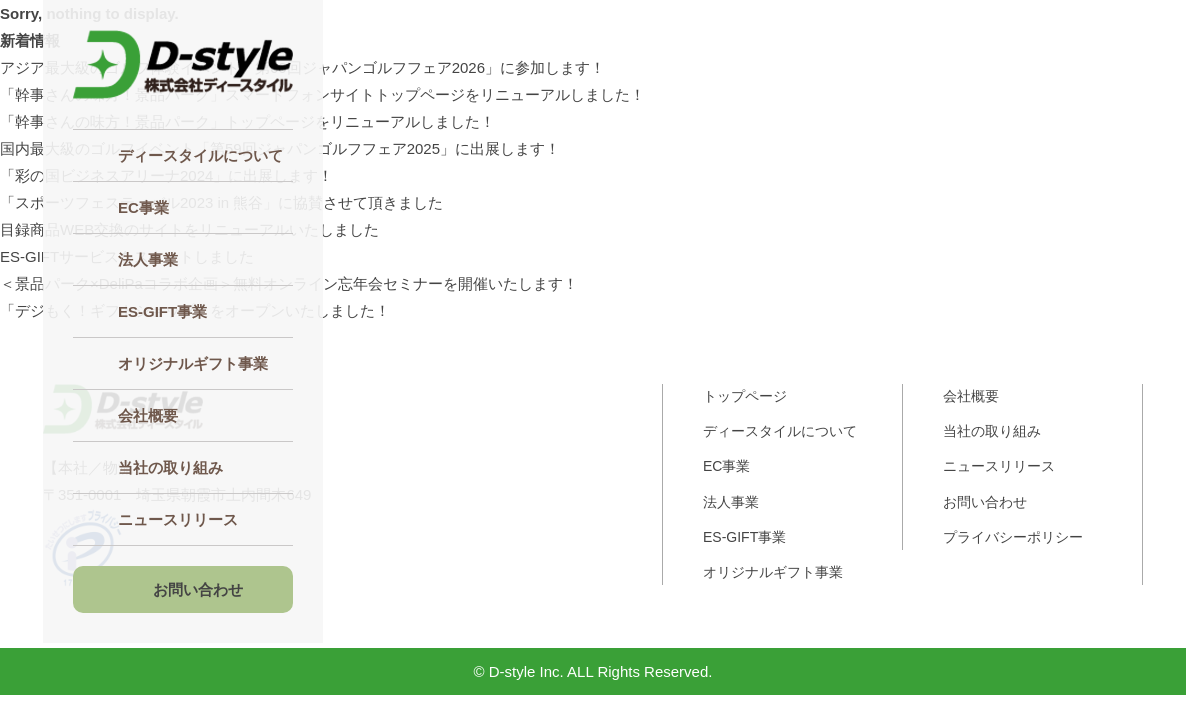 Image resolution: width=1186 pixels, height=720 pixels. Describe the element at coordinates (744, 537) in the screenshot. I see `ES-GIFT事業` at that location.